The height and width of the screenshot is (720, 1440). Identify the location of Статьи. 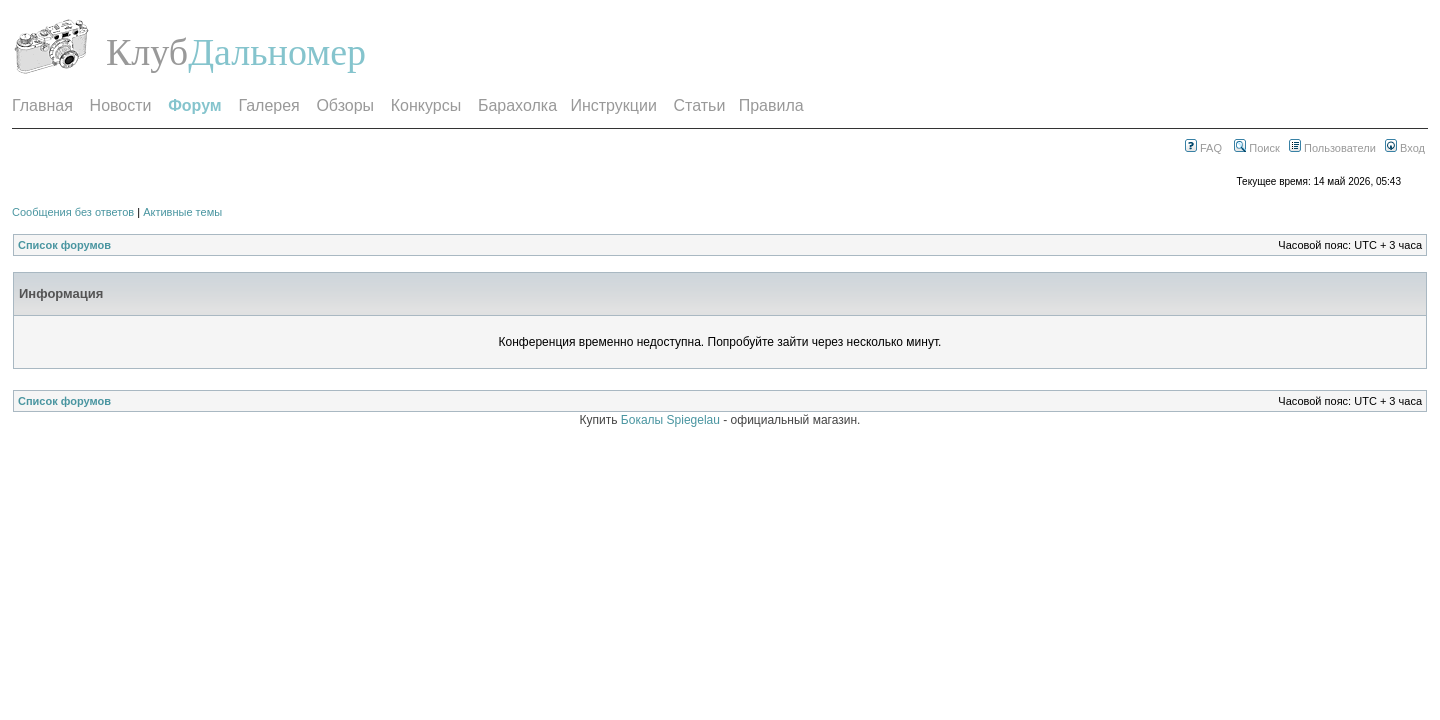
(700, 105).